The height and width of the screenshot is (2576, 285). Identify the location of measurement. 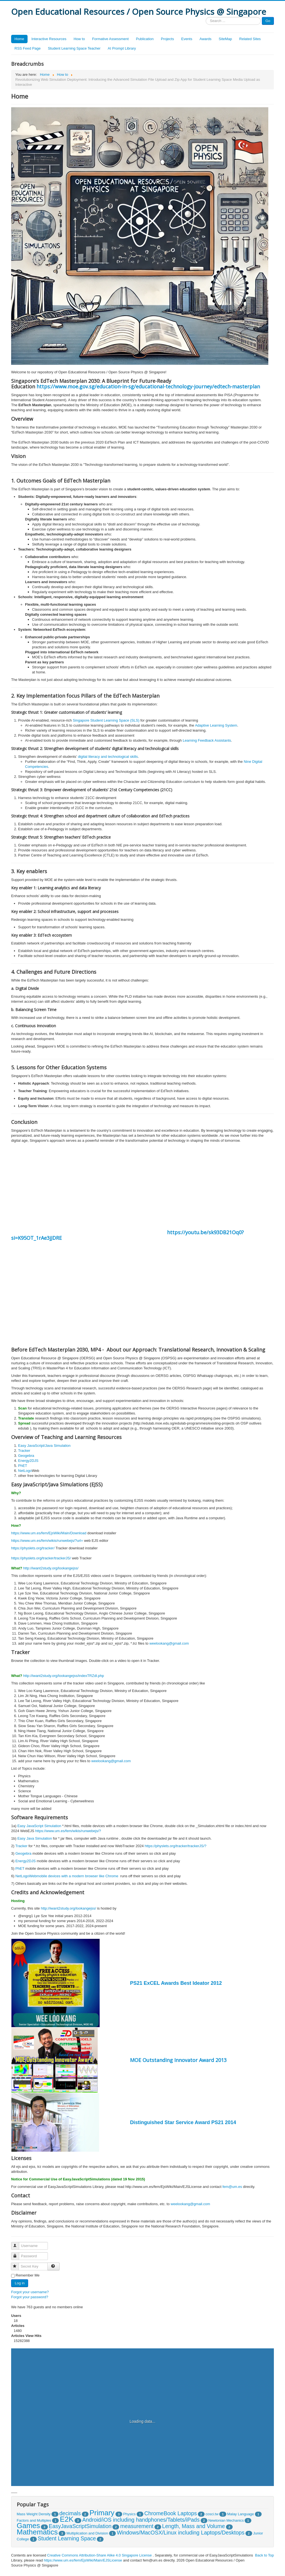
(136, 2526).